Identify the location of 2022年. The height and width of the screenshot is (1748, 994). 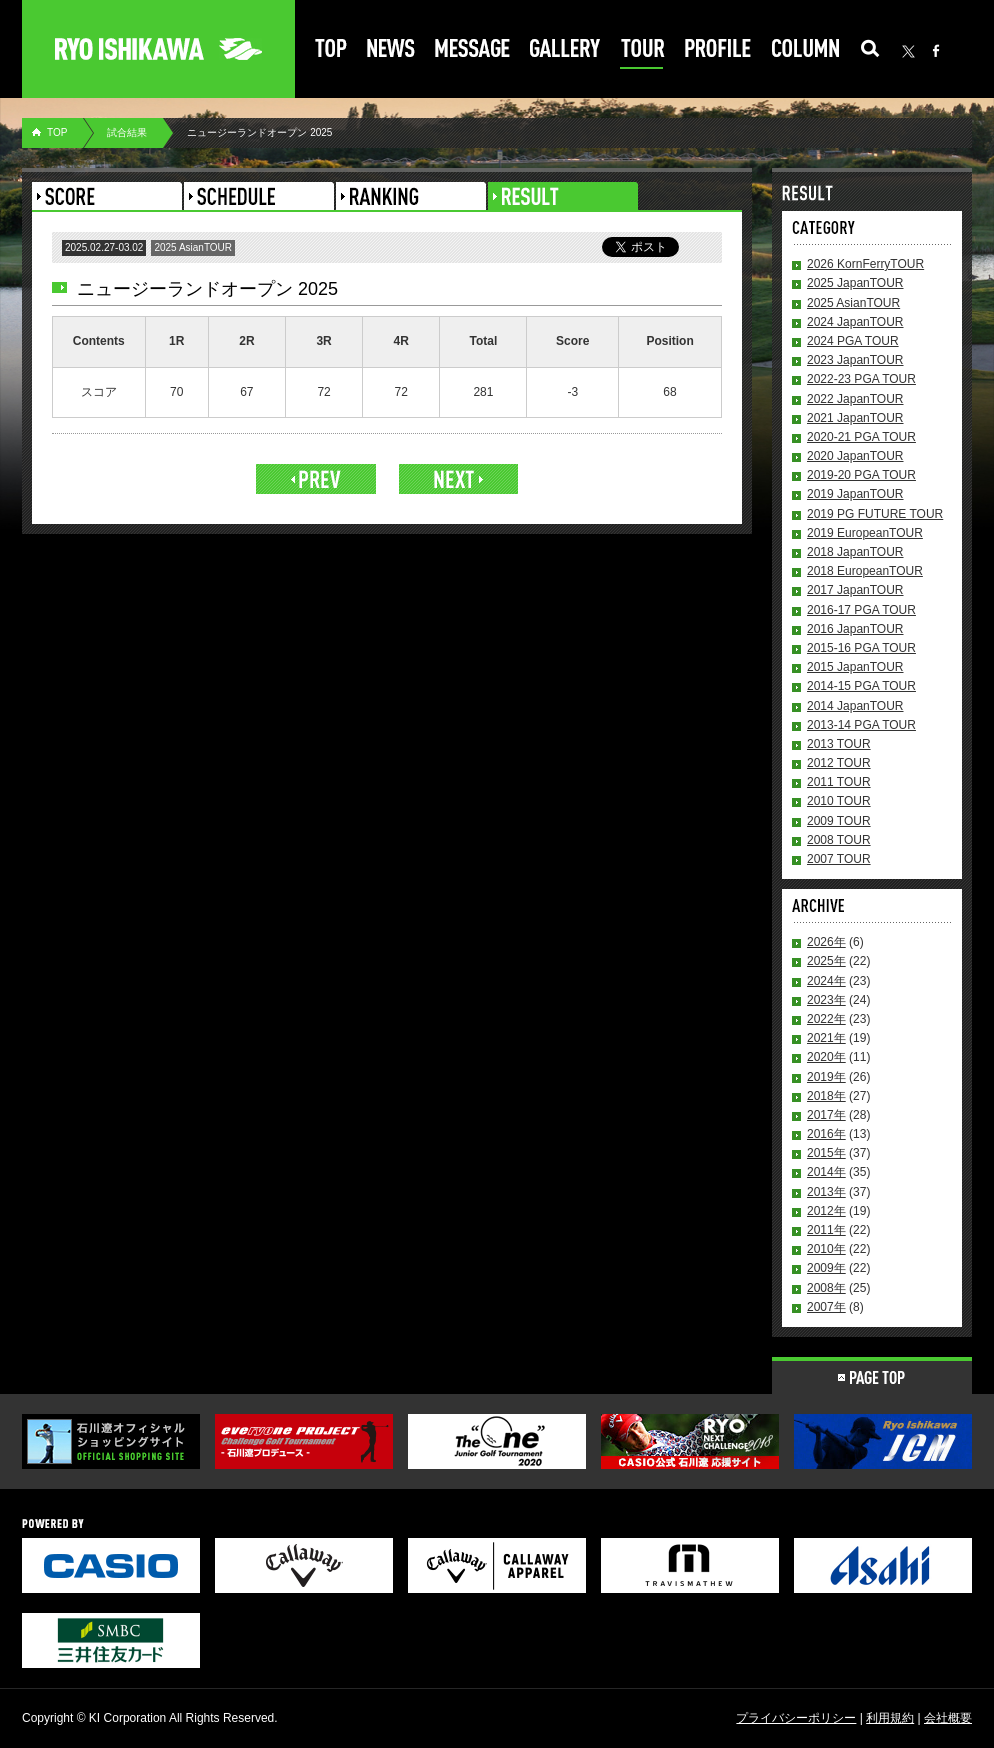
(826, 1019).